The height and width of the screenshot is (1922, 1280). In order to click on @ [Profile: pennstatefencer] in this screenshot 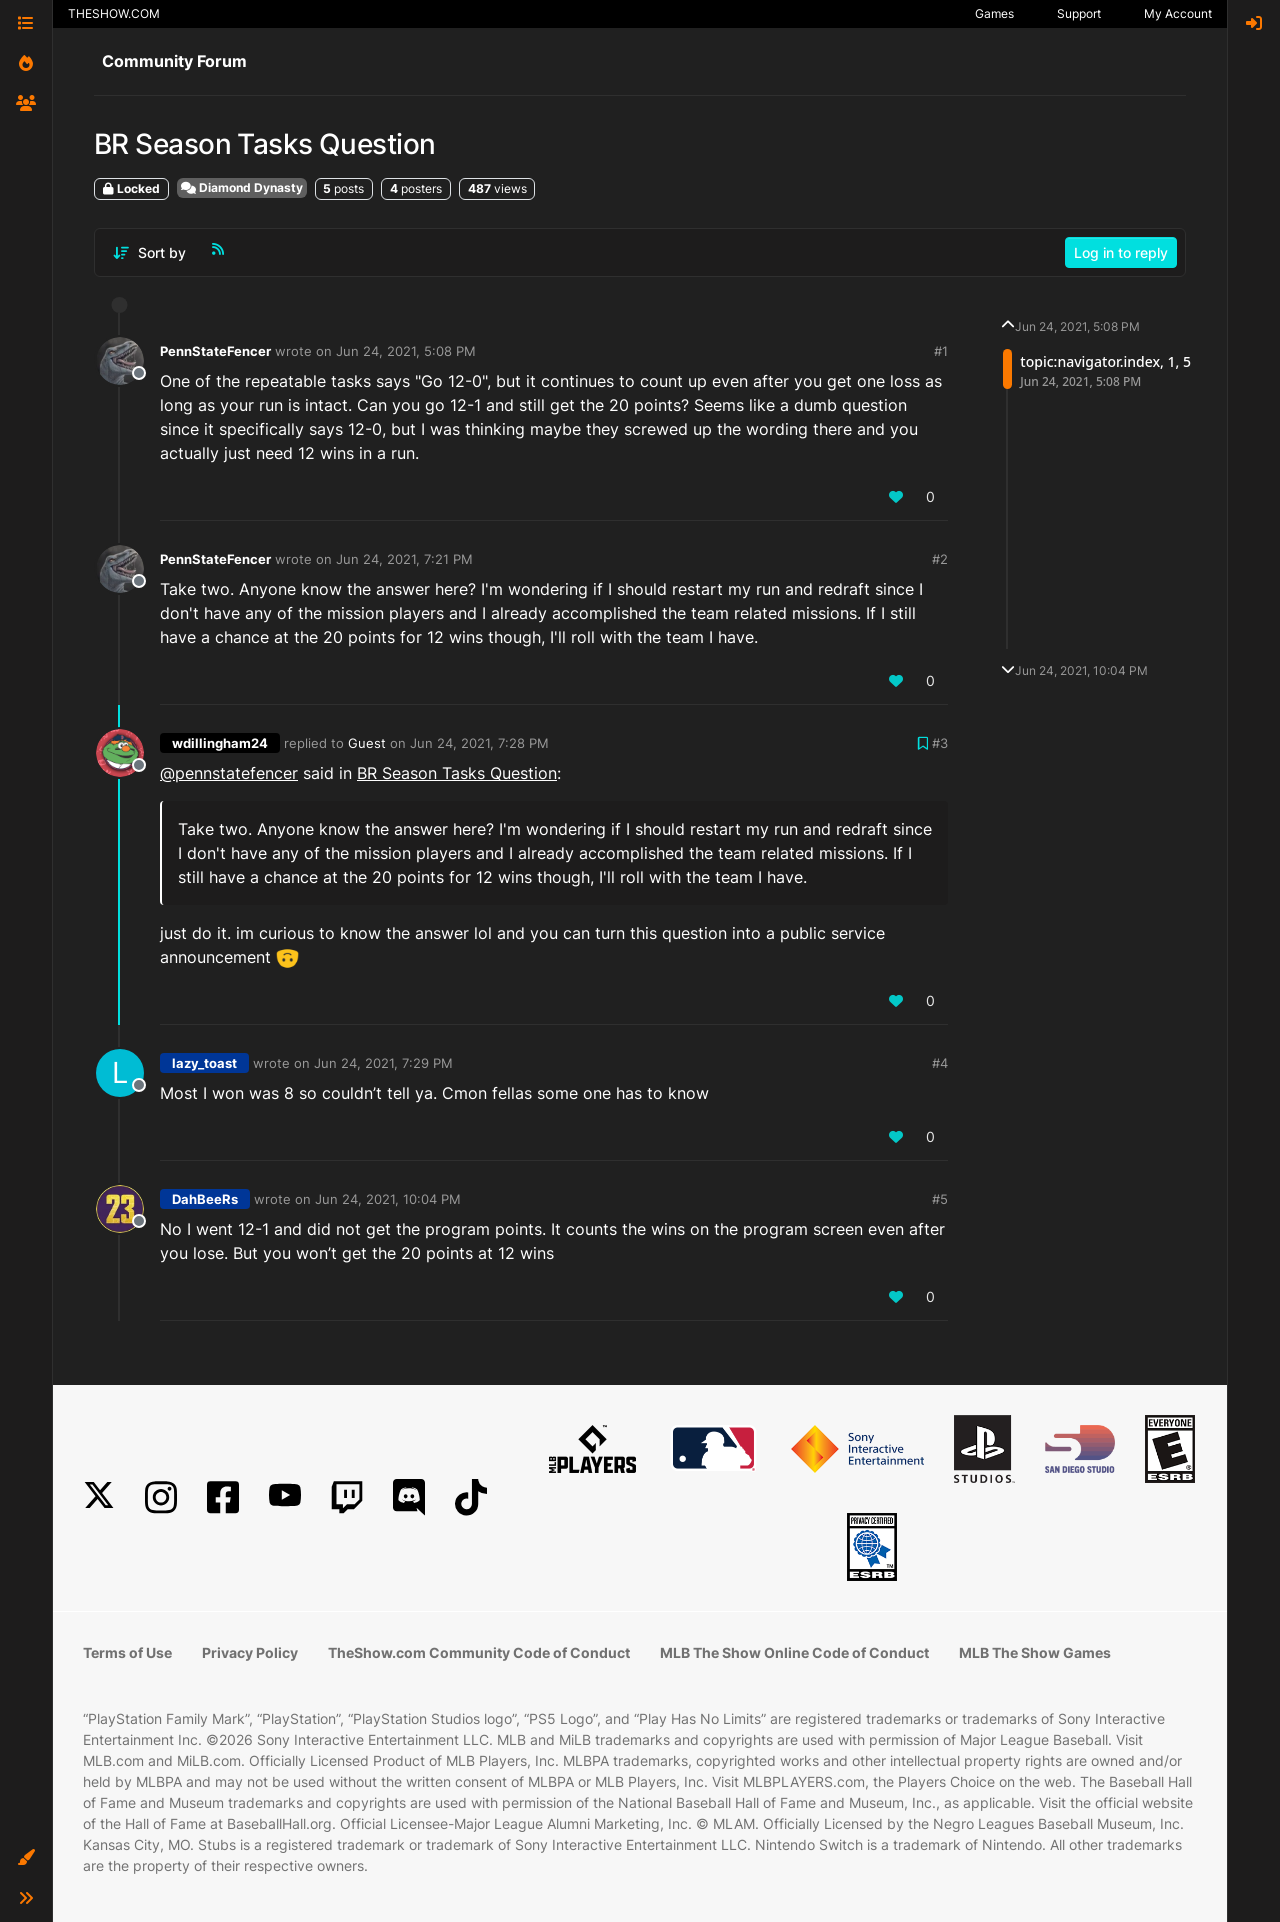, I will do `click(229, 773)`.